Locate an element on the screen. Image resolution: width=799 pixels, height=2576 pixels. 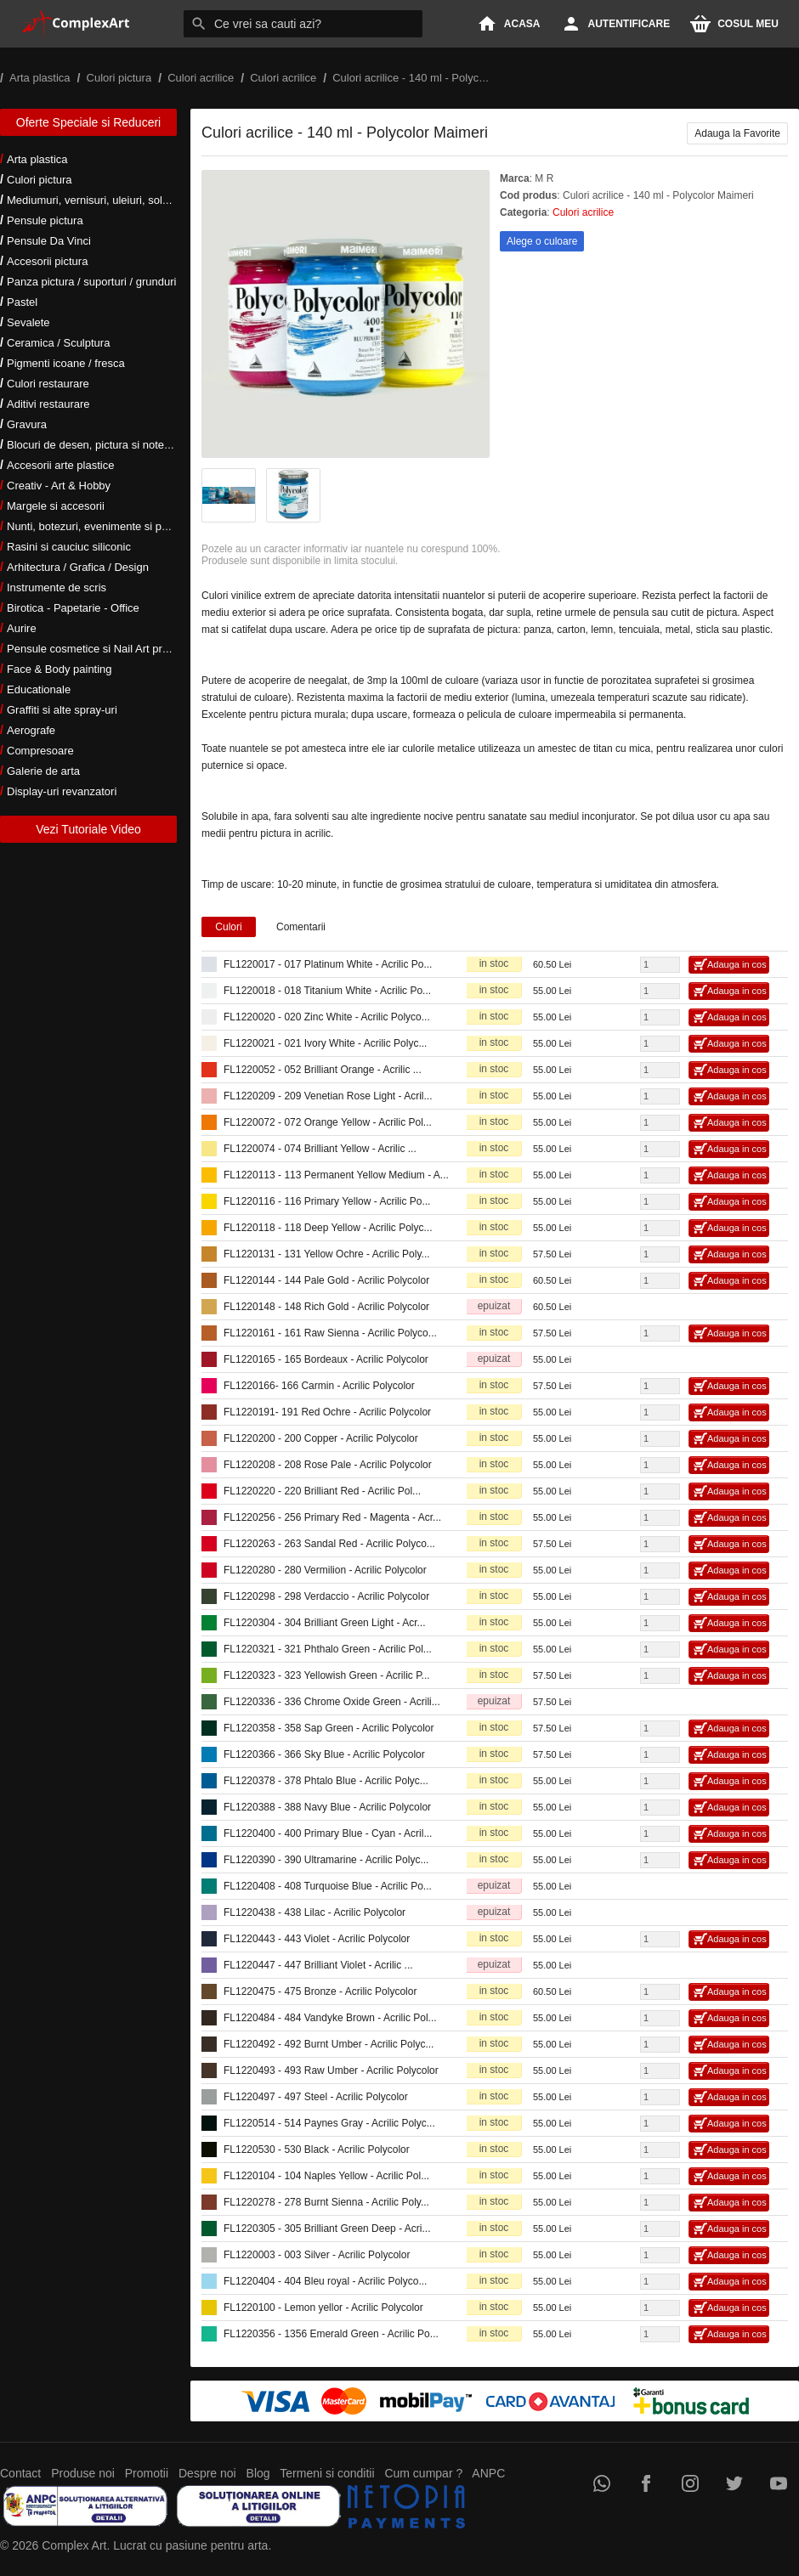
ANPC is located at coordinates (488, 2473).